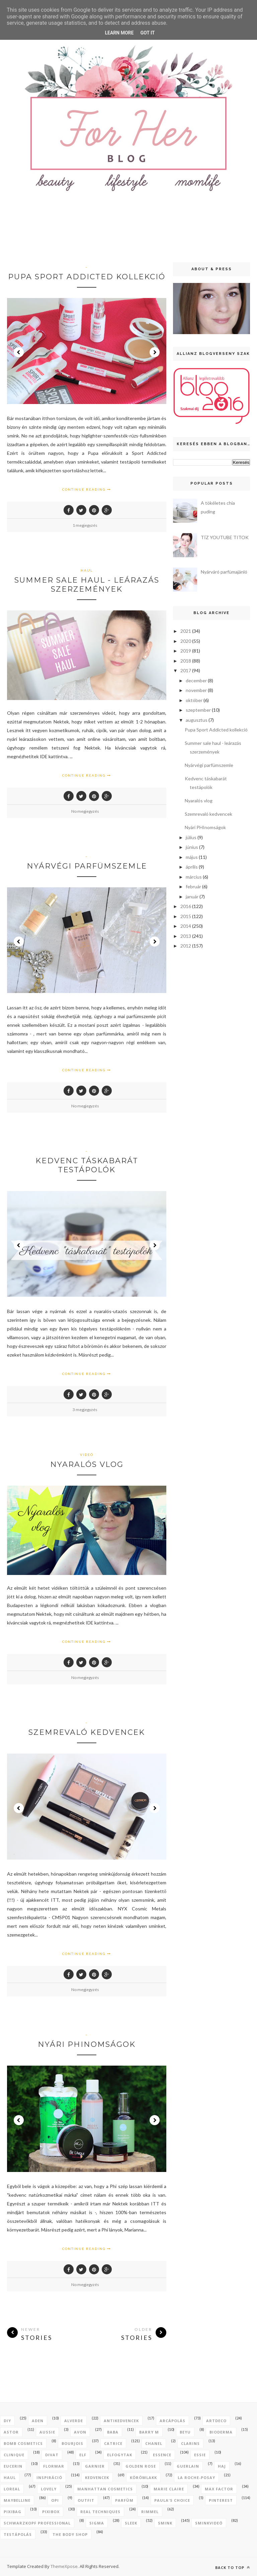 This screenshot has width=257, height=2576. What do you see at coordinates (85, 811) in the screenshot?
I see `No megjegyzés` at bounding box center [85, 811].